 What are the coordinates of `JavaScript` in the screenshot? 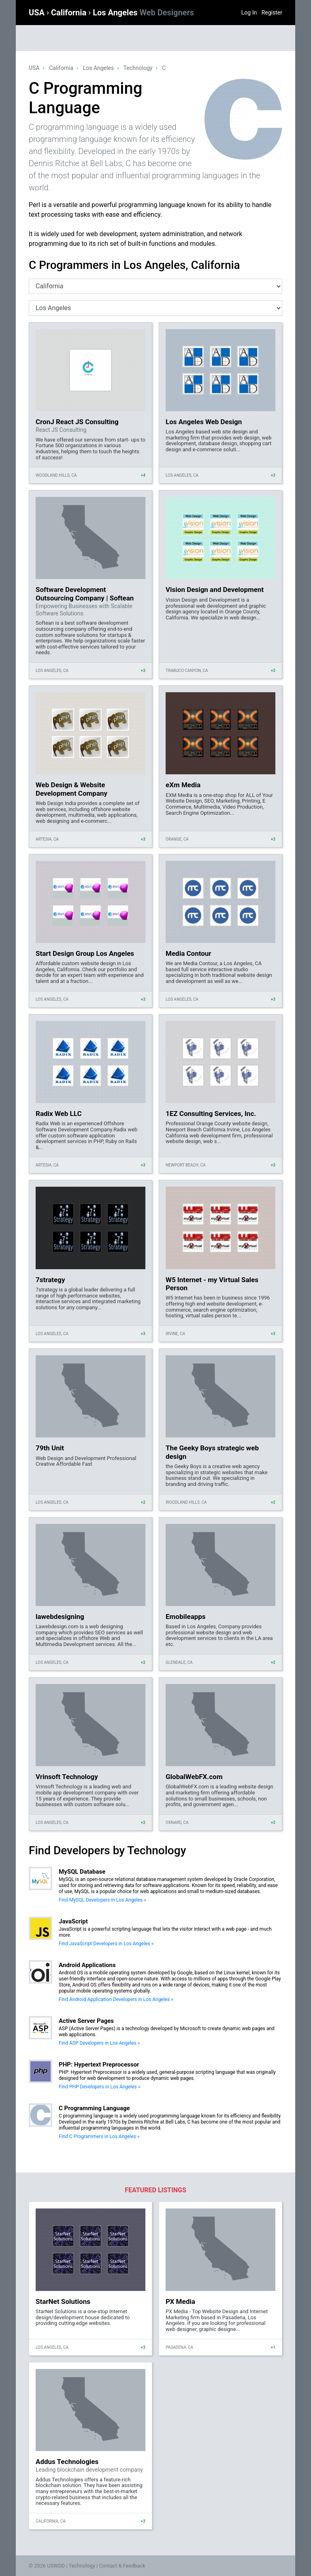 It's located at (73, 1921).